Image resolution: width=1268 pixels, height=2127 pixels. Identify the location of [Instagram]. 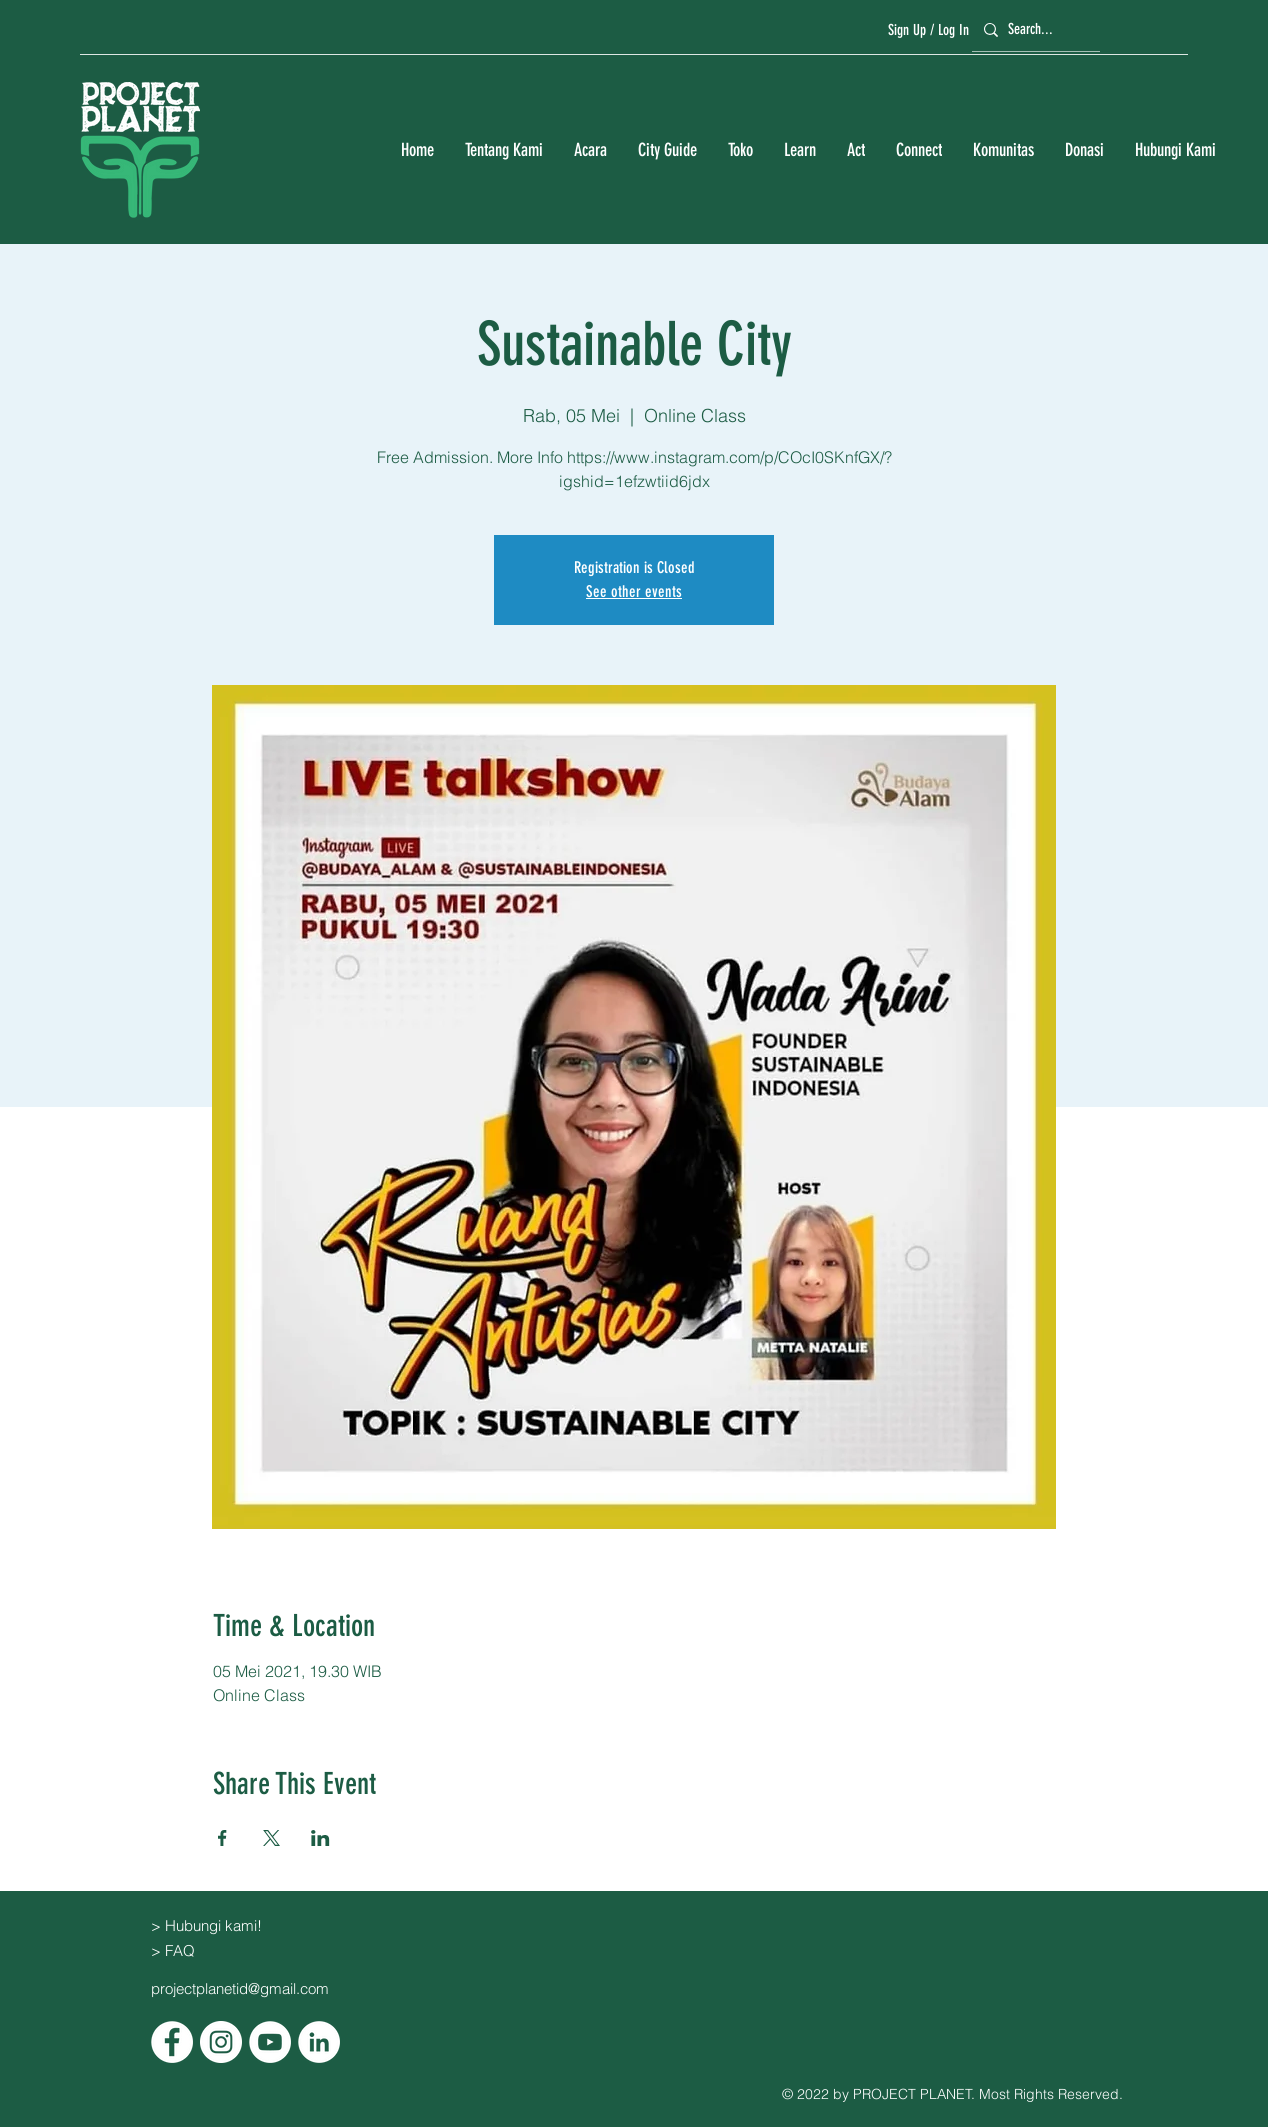
(221, 2042).